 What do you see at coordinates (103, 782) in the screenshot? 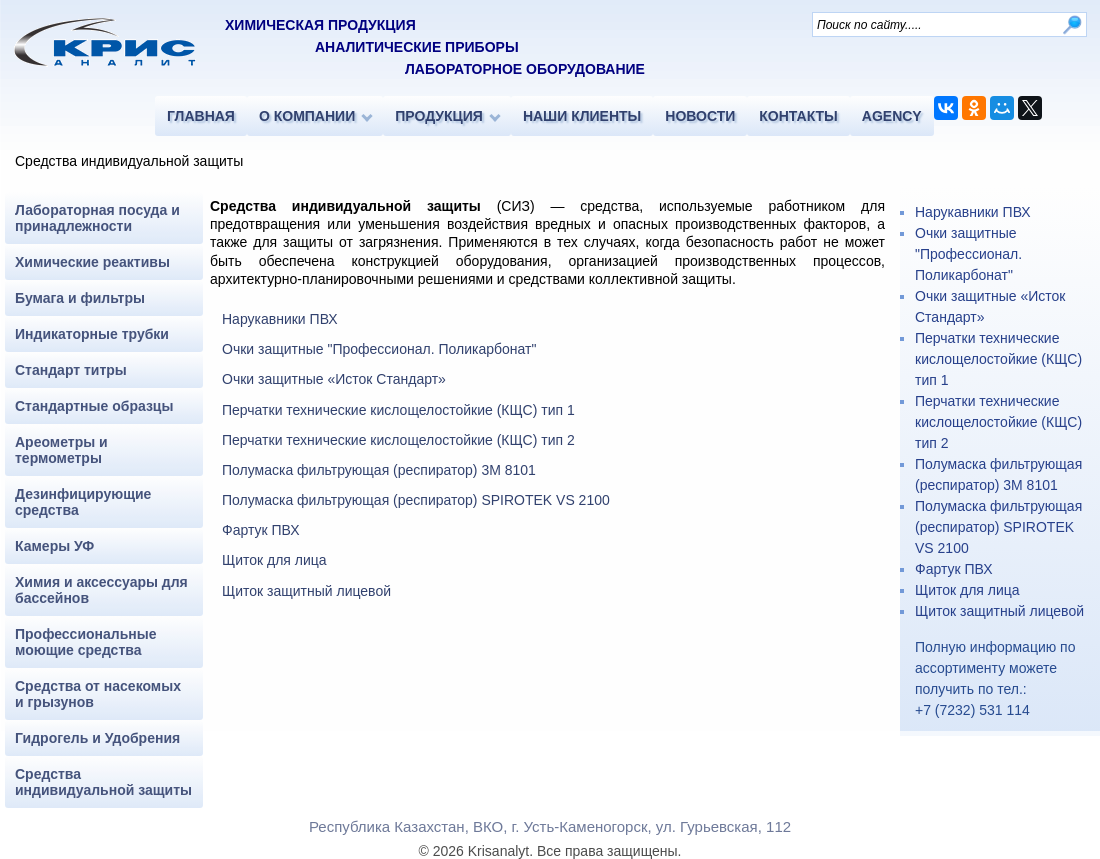
I see `Средства индивидуальной защиты` at bounding box center [103, 782].